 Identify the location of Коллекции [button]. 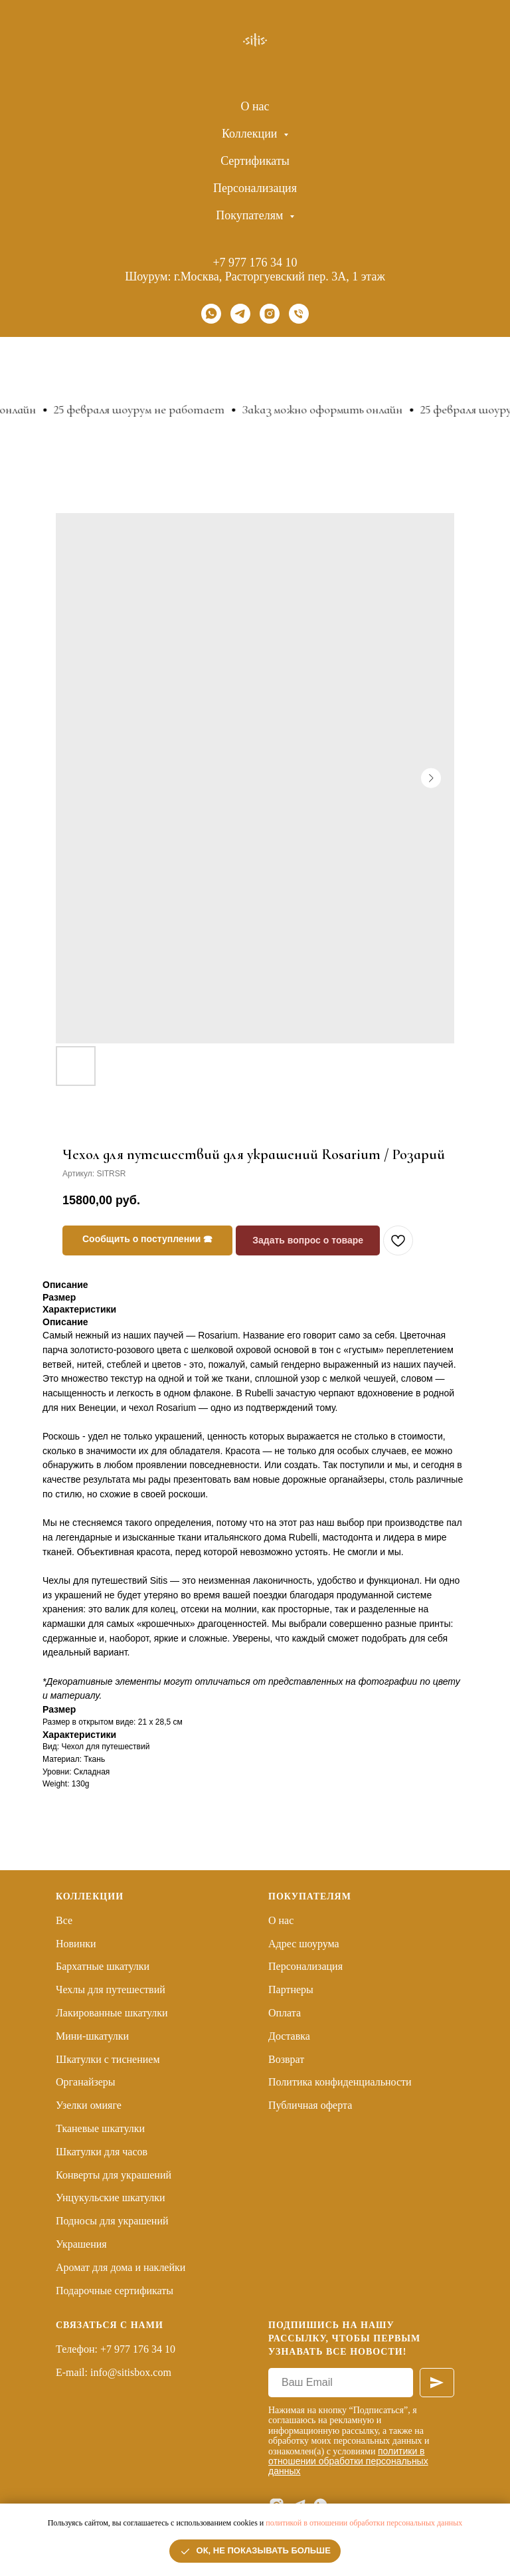
(251, 133).